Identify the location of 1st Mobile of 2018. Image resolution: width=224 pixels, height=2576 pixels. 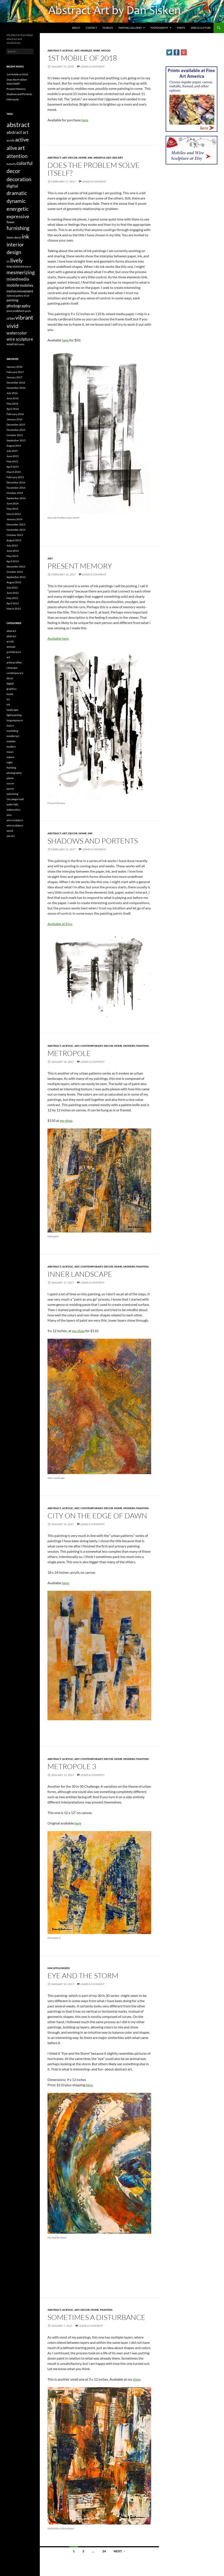
(82, 57).